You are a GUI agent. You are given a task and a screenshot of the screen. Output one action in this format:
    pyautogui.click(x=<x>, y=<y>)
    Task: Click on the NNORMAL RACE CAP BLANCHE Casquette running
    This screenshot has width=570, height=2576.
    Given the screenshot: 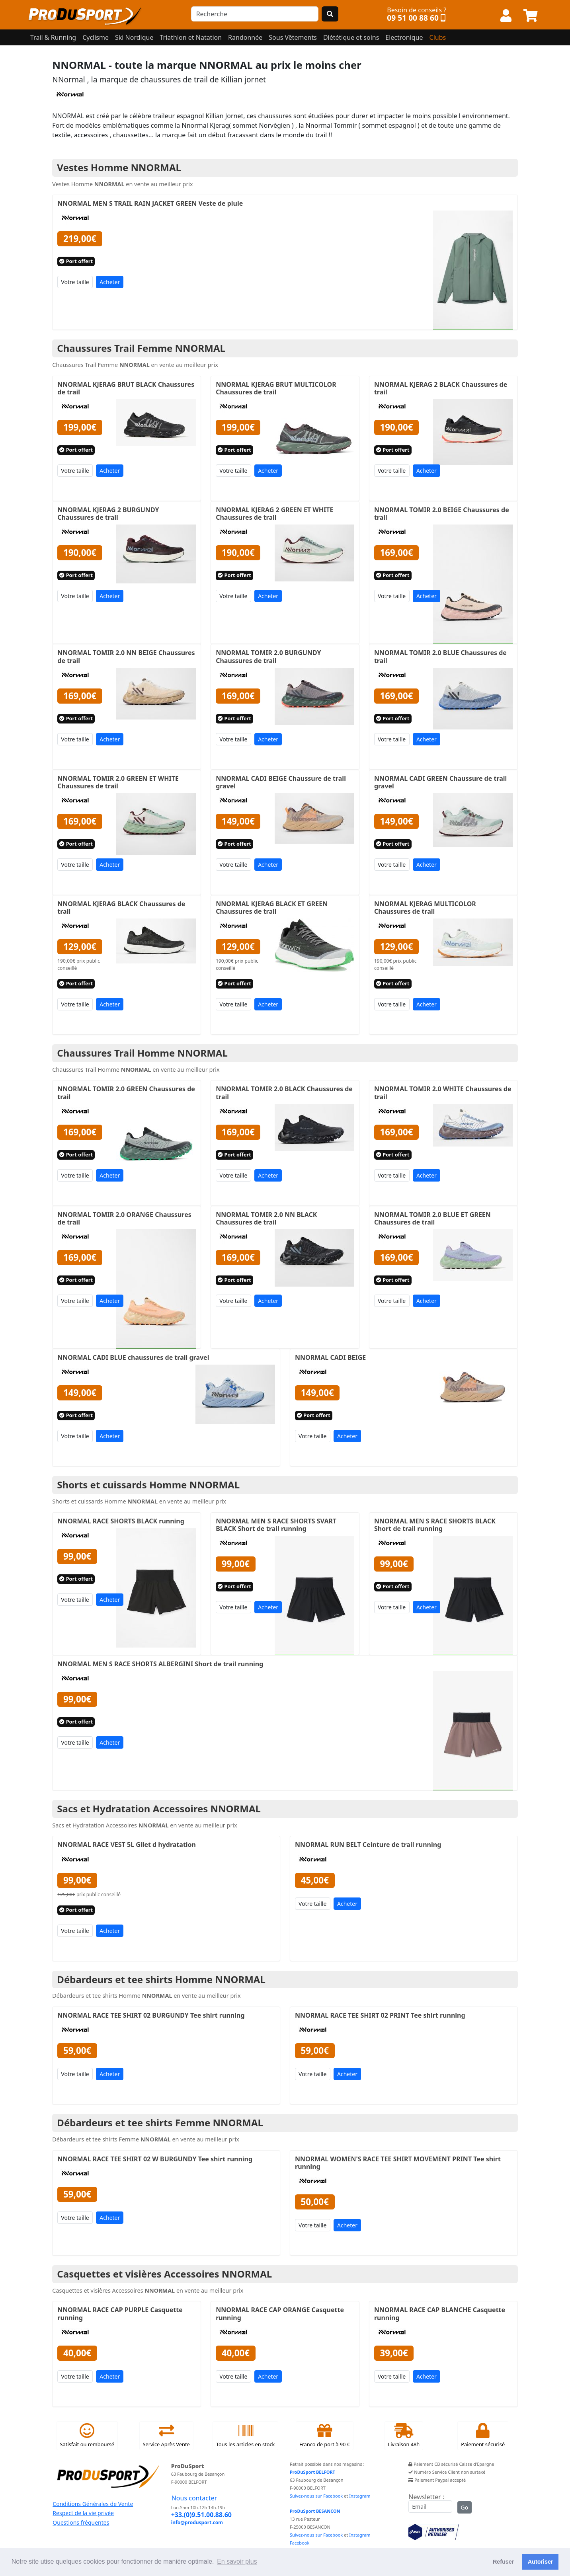 What is the action you would take?
    pyautogui.click(x=439, y=2313)
    